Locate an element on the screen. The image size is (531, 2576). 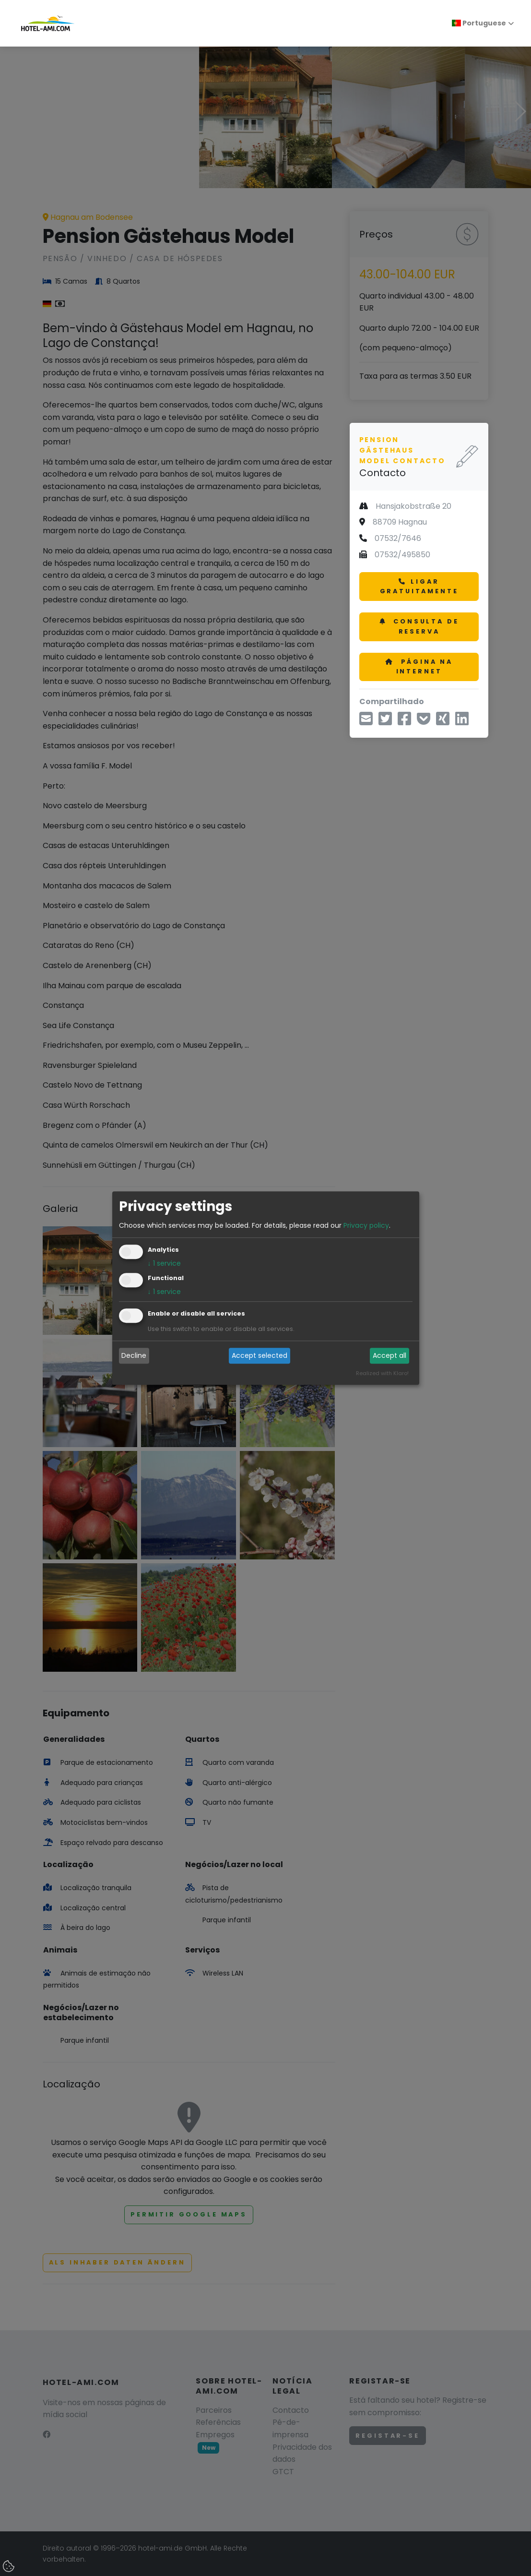
[Compartilhe por e-mail] is located at coordinates (366, 721).